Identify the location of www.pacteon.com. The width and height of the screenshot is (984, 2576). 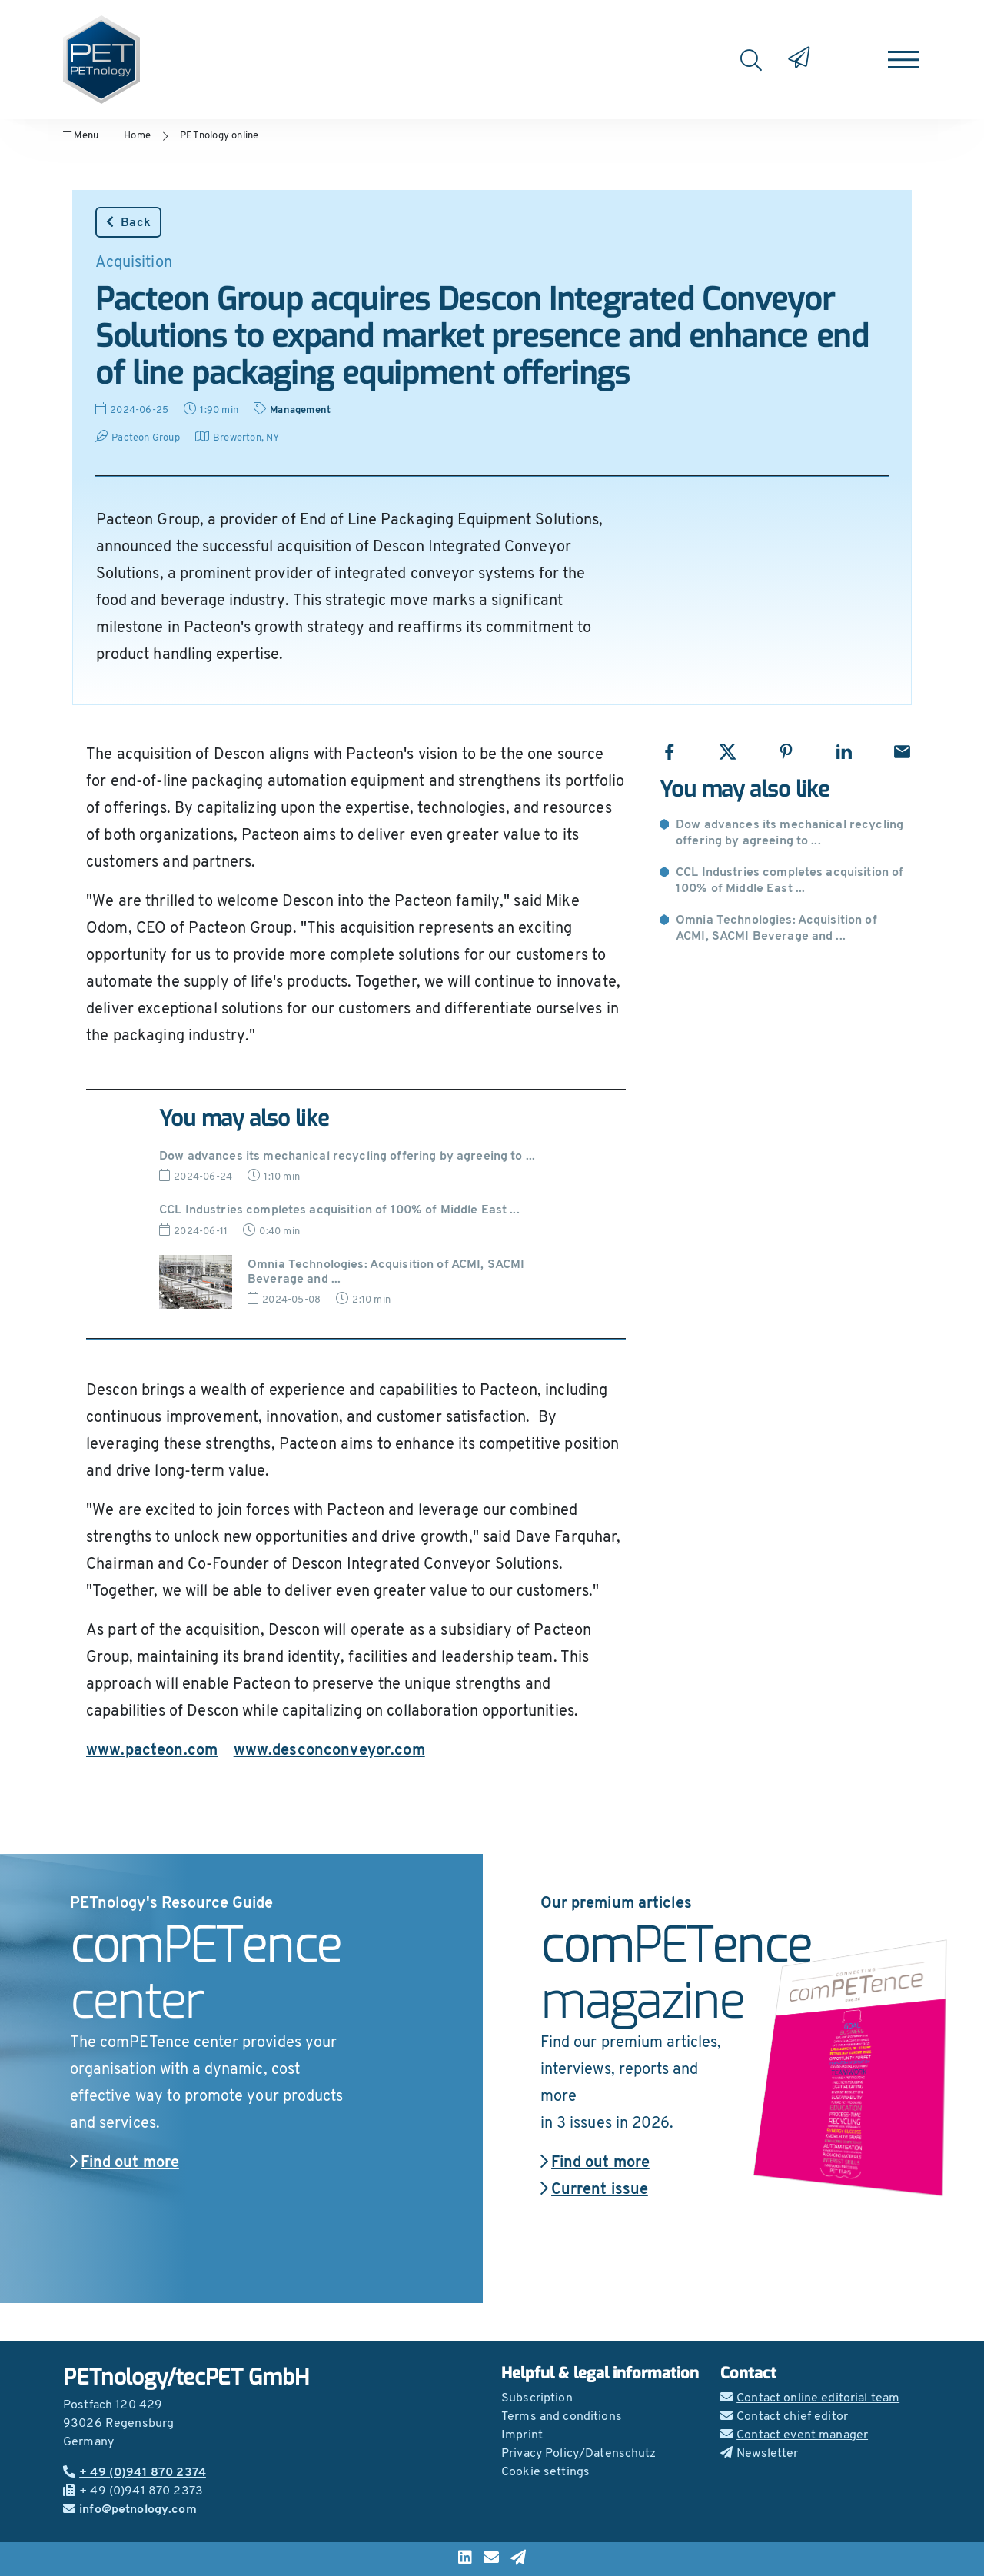
(152, 1751).